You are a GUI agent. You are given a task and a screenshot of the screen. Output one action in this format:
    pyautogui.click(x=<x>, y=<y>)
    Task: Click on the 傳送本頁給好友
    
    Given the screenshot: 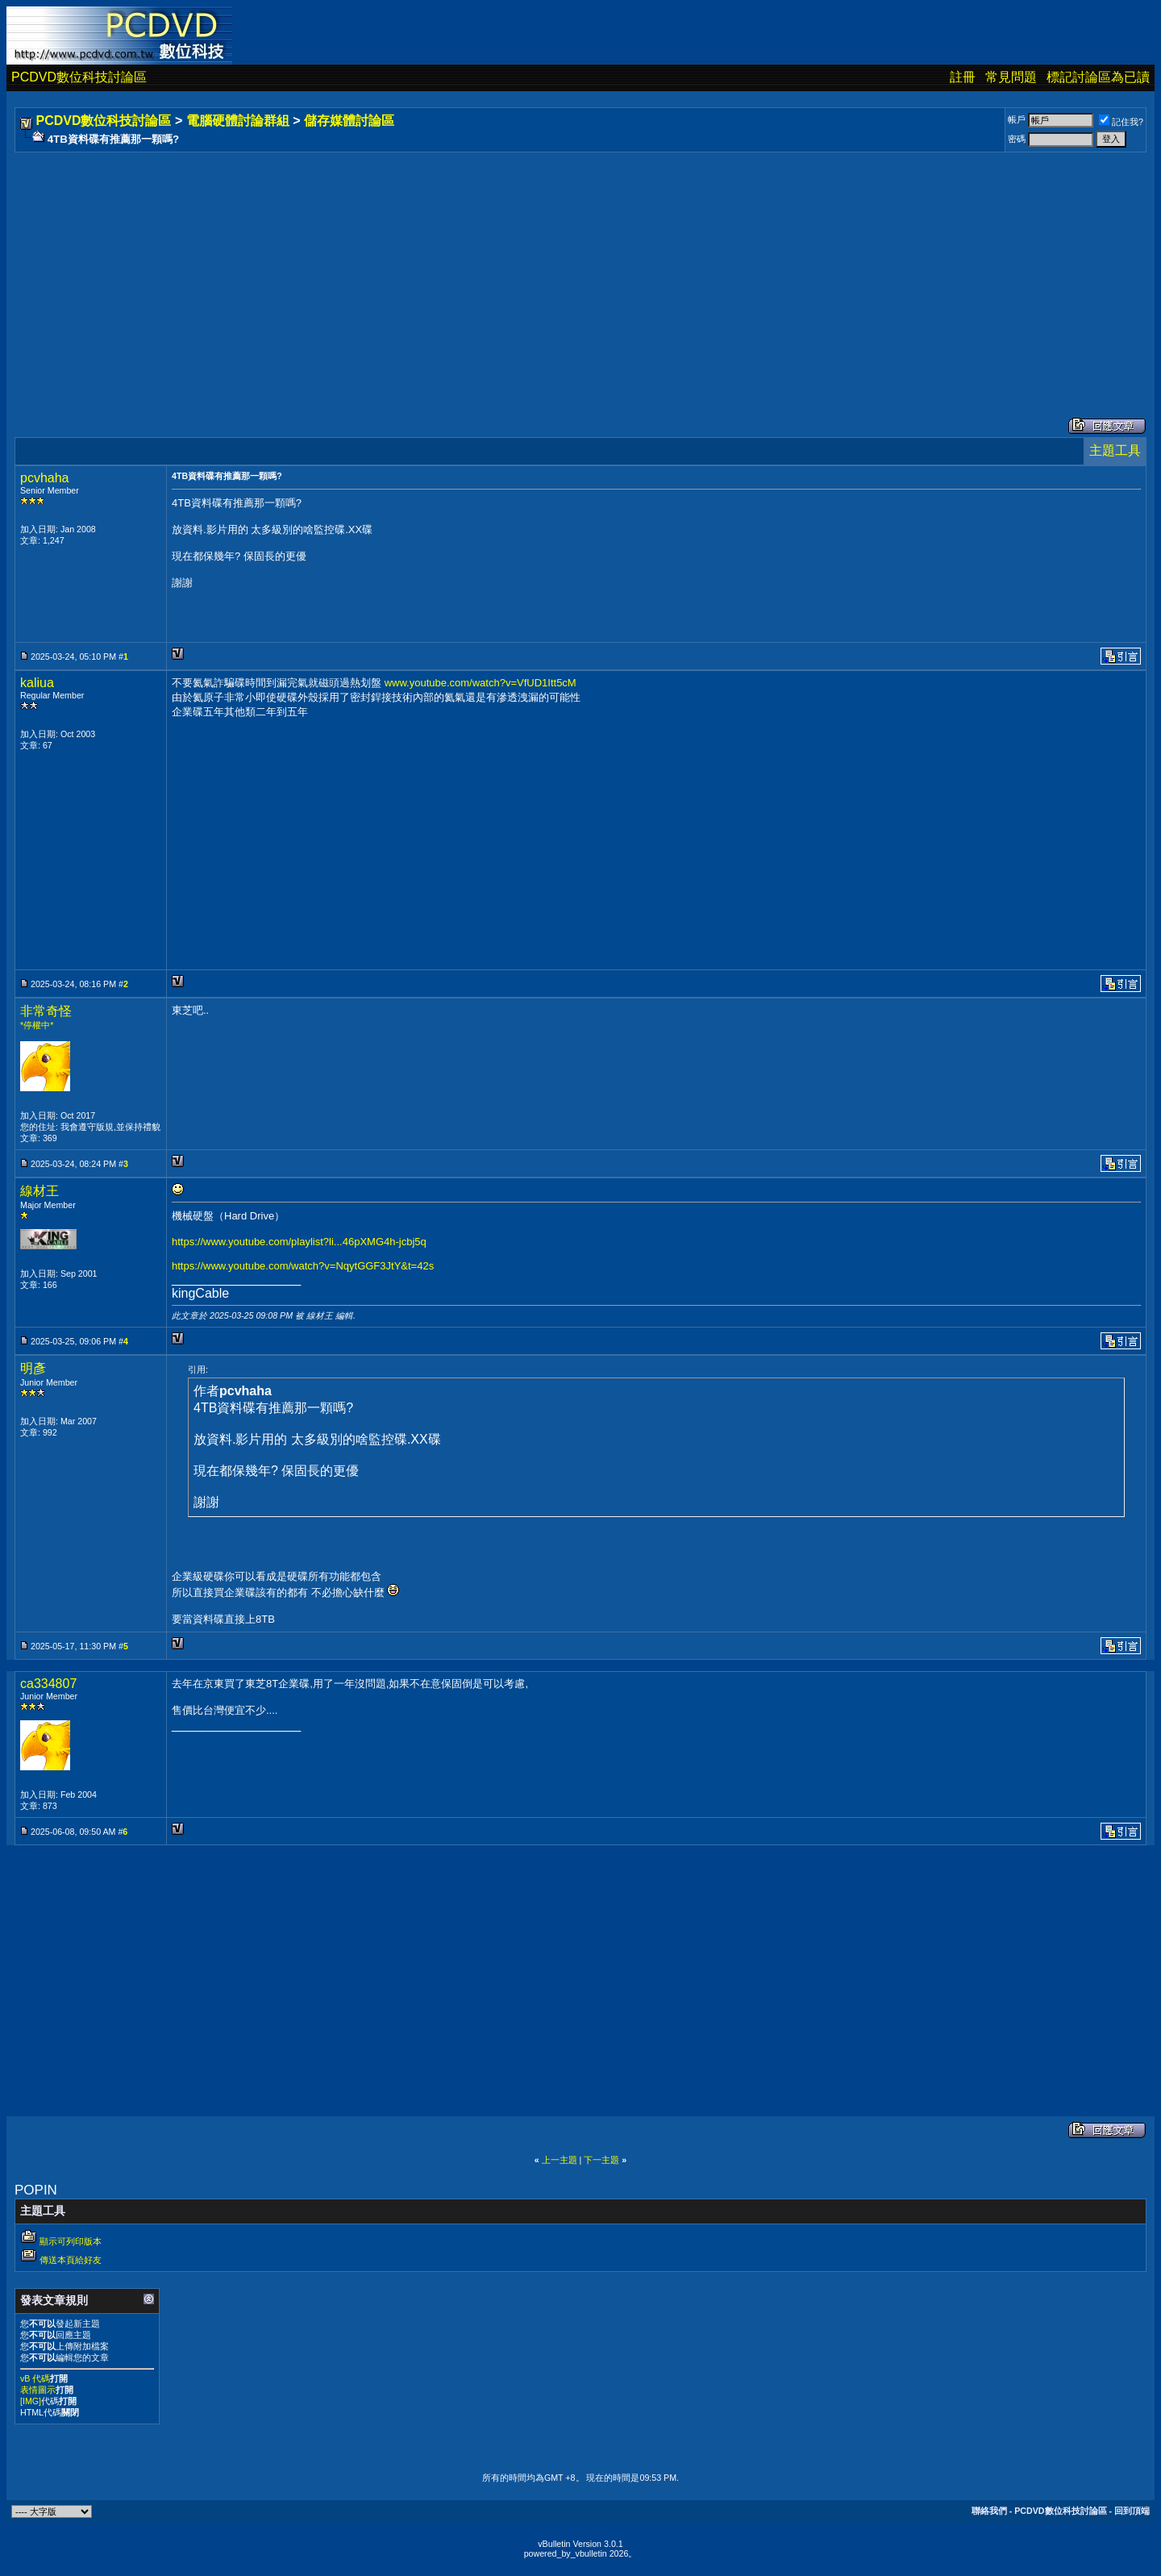 What is the action you would take?
    pyautogui.click(x=71, y=2260)
    